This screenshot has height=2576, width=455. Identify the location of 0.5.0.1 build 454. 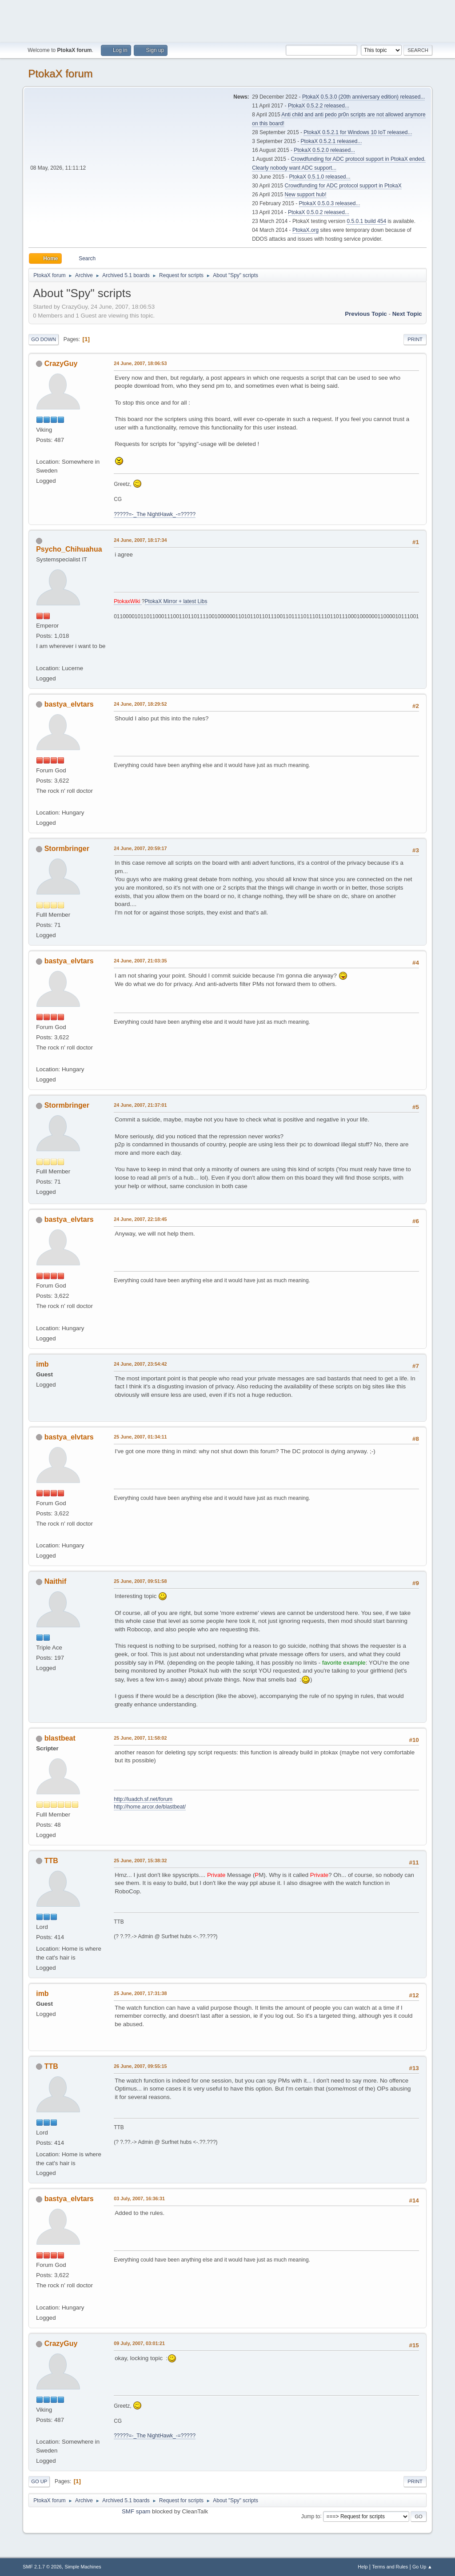
(366, 221).